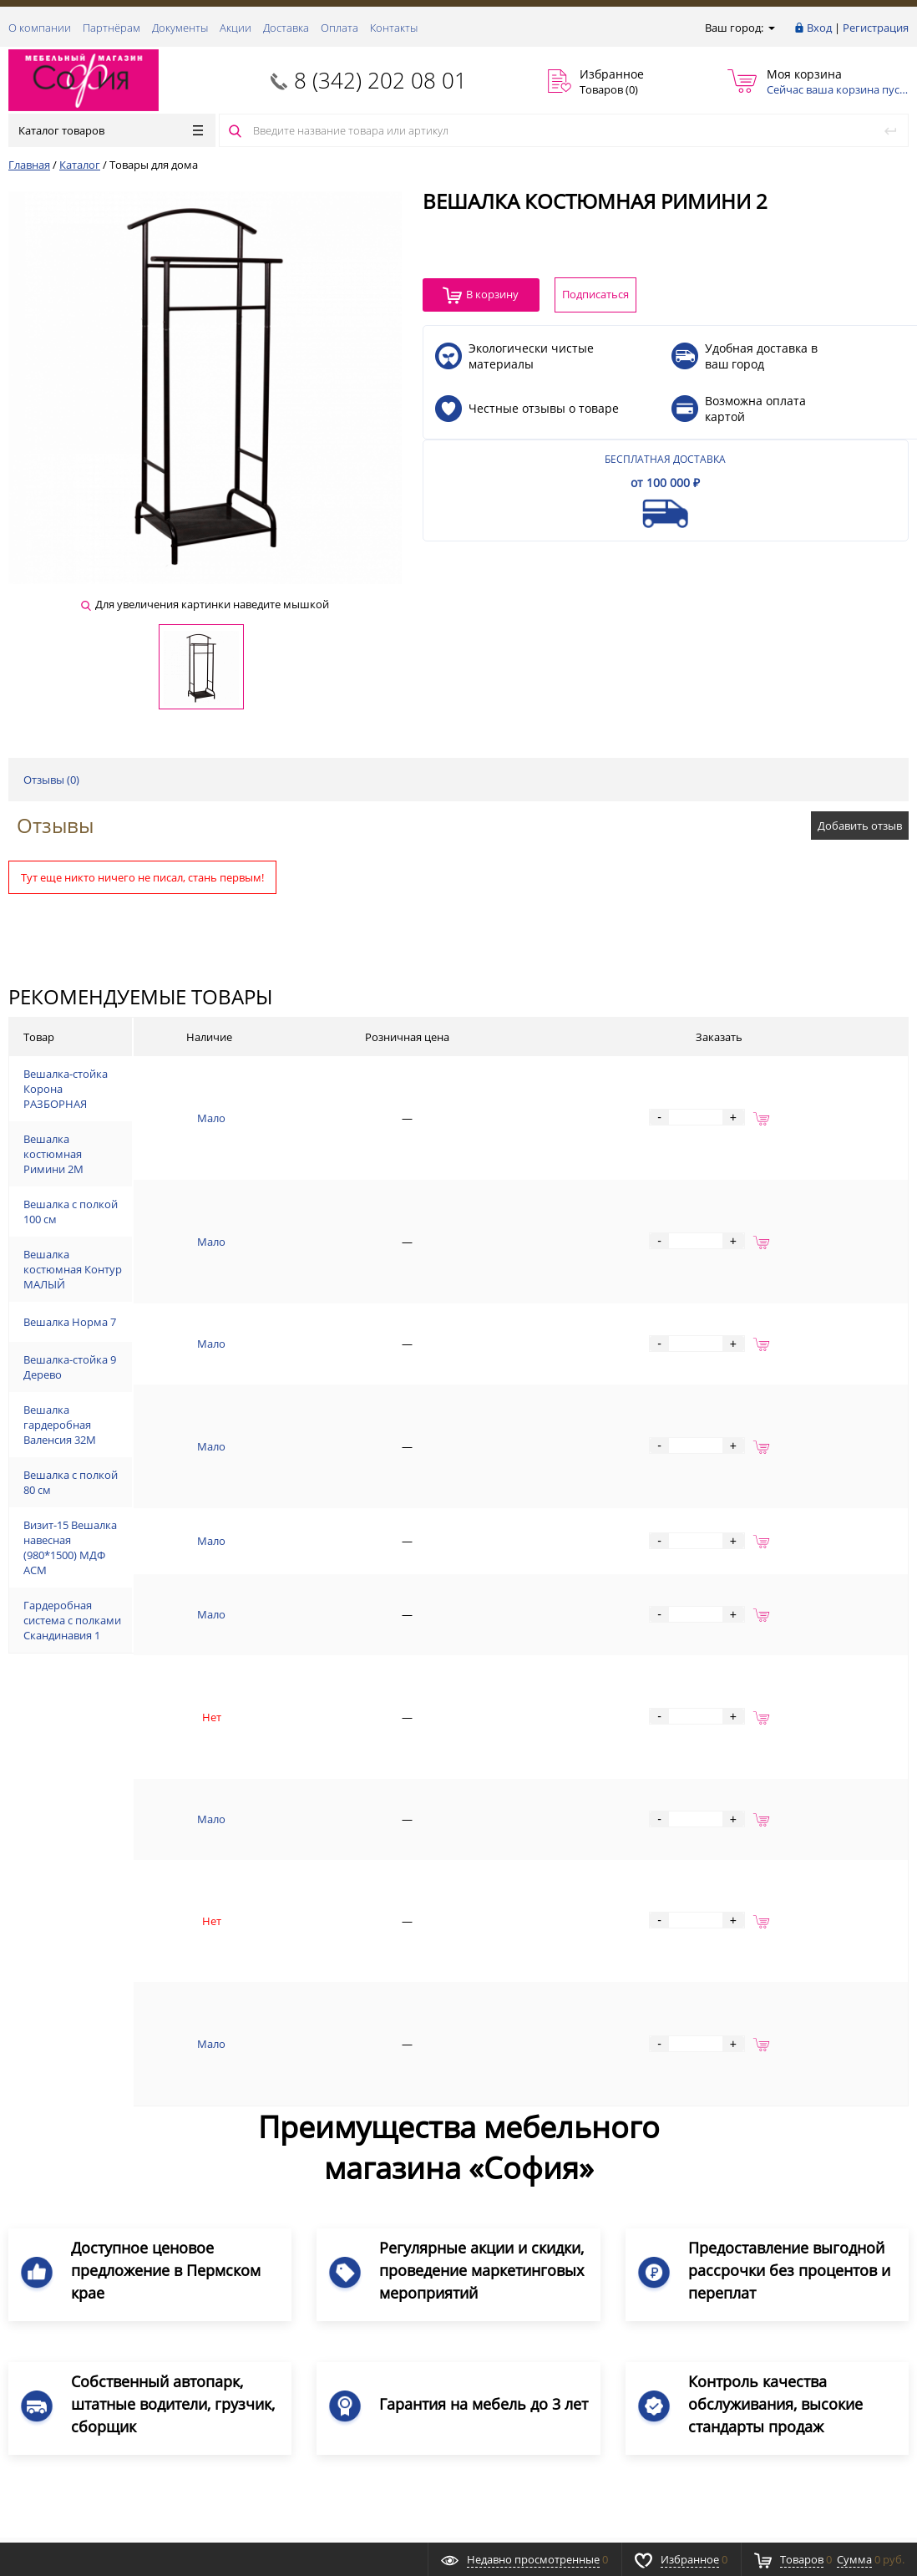 This screenshot has width=917, height=2576. Describe the element at coordinates (111, 27) in the screenshot. I see `Партнёрам` at that location.